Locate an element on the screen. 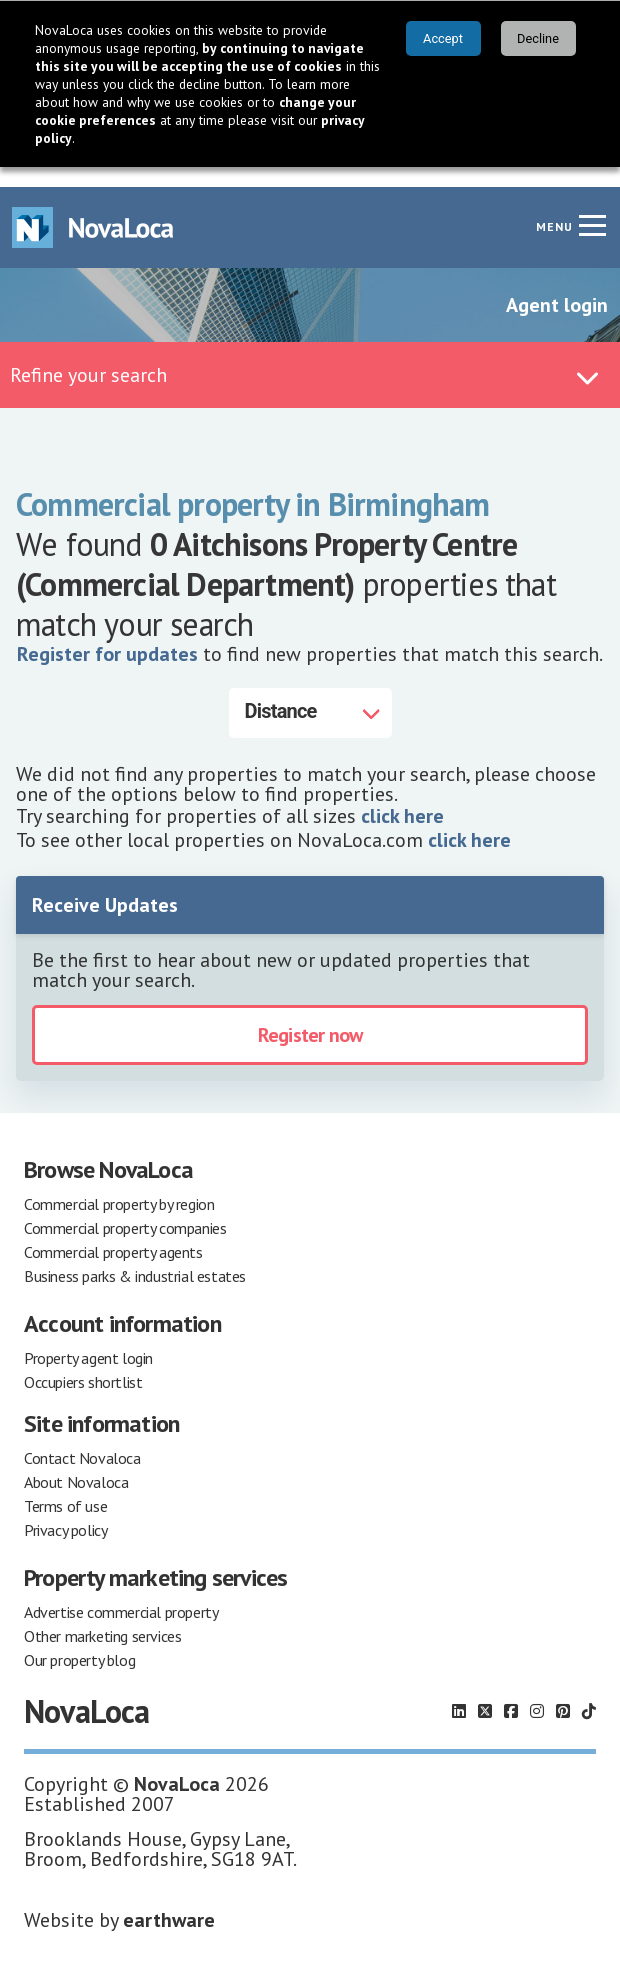 The height and width of the screenshot is (1973, 620). [Follow us on Facebook] is located at coordinates (511, 1691).